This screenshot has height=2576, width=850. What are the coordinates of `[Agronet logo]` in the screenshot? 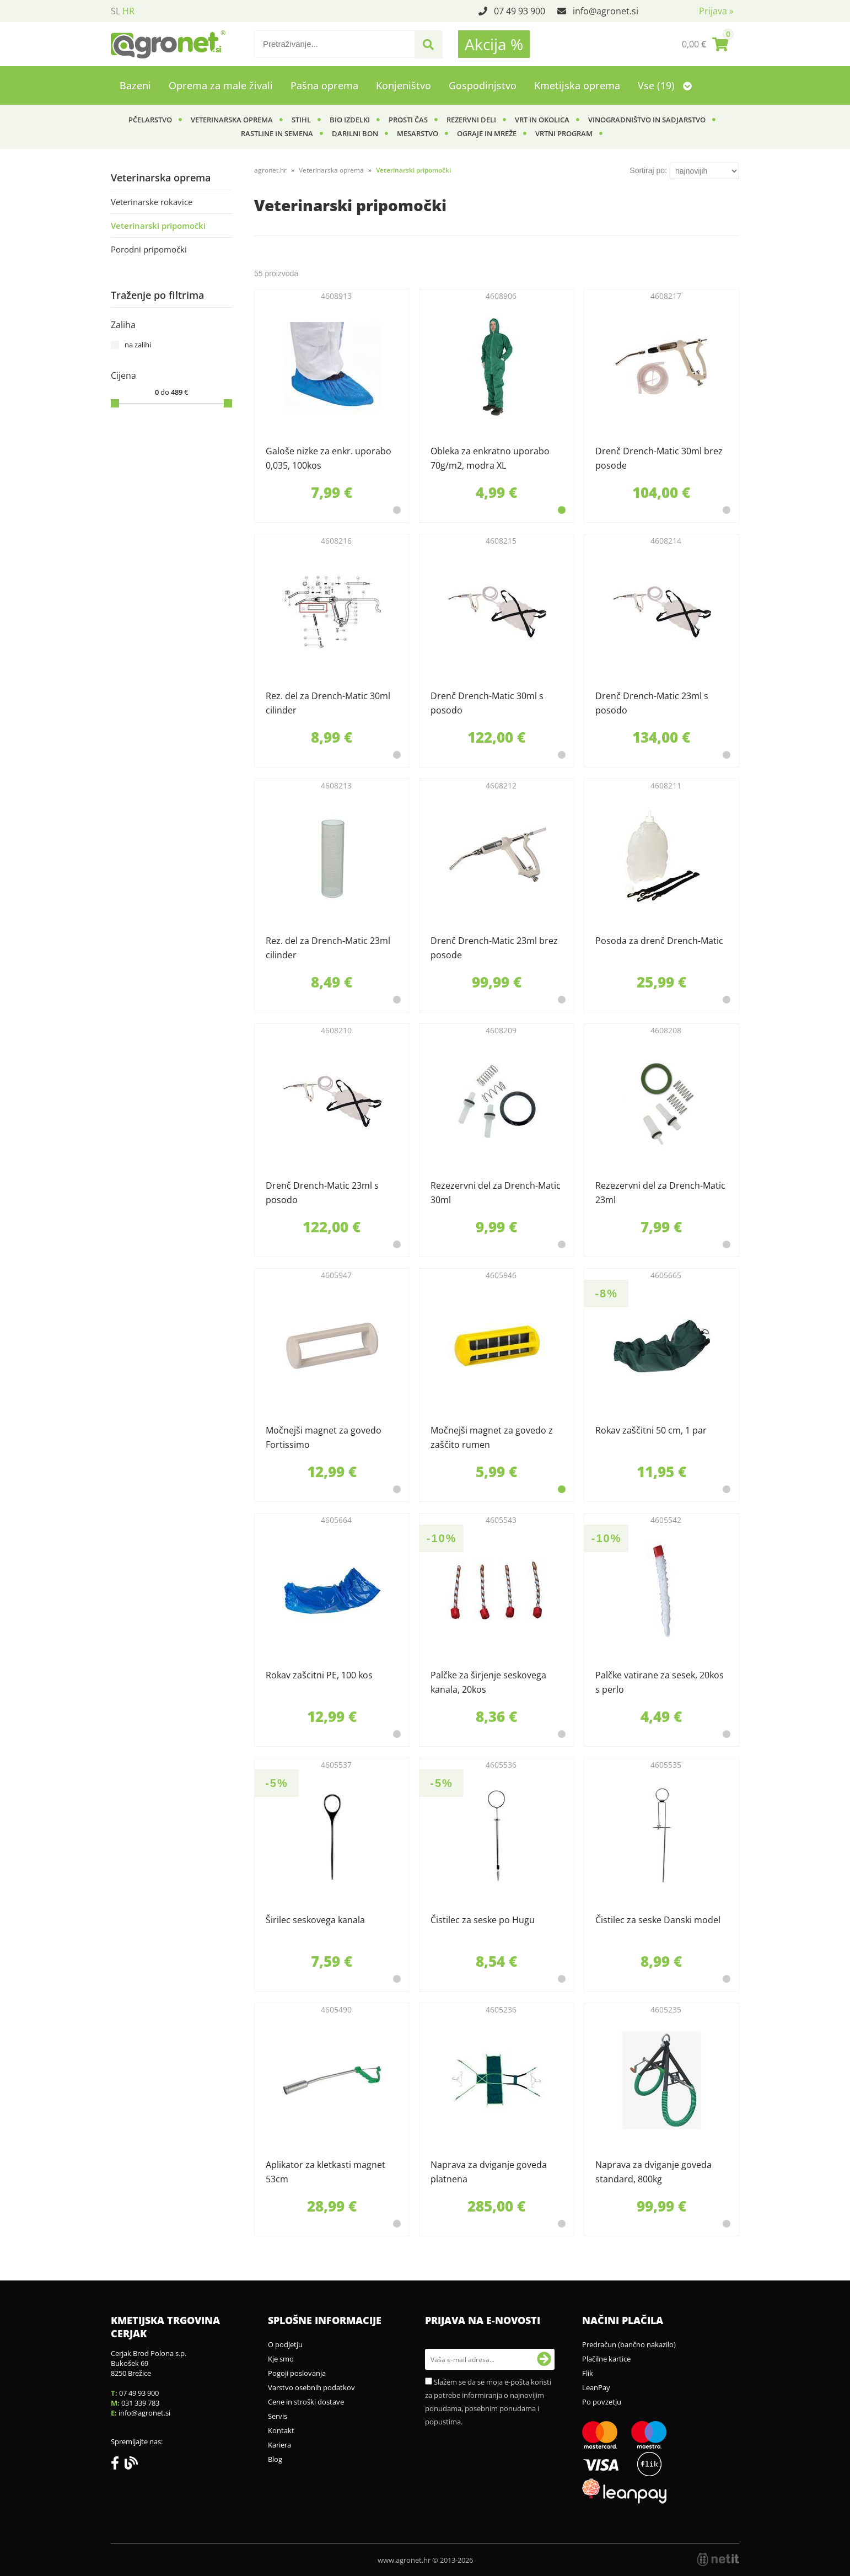 It's located at (168, 44).